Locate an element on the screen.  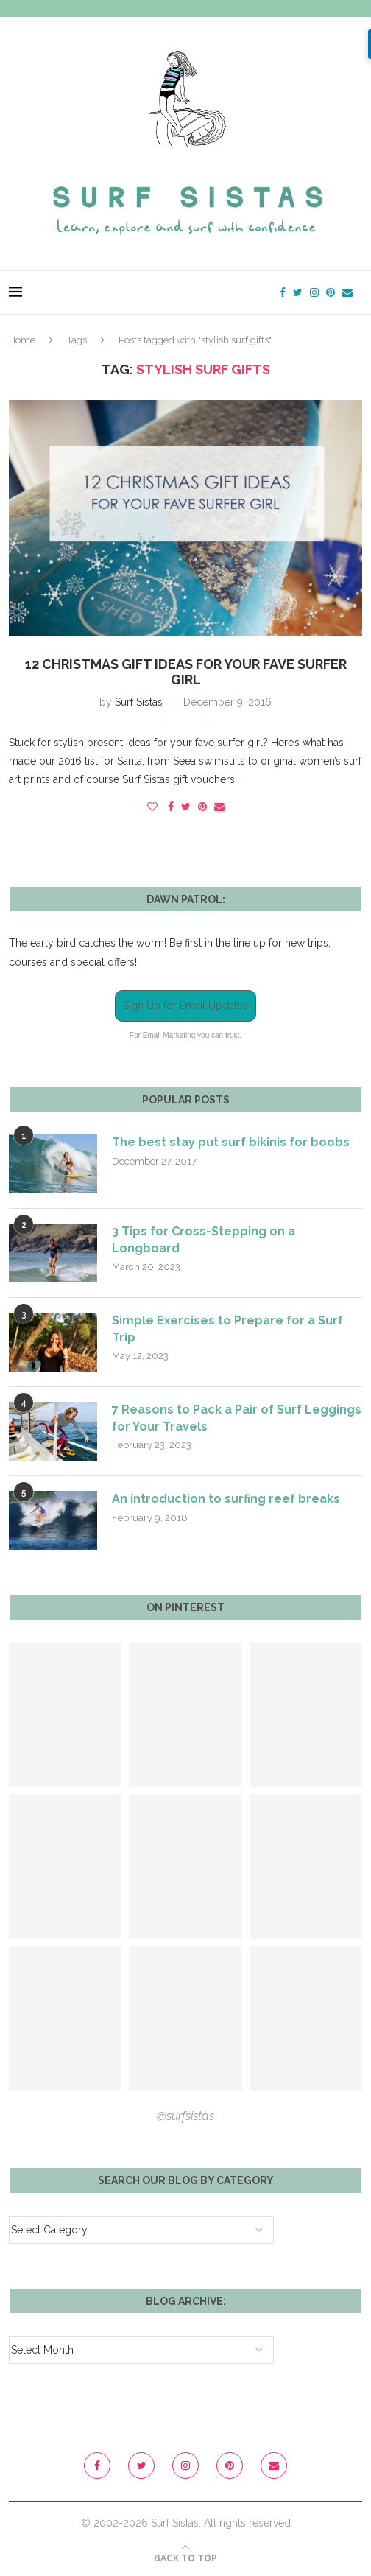
[Share via Email] is located at coordinates (219, 807).